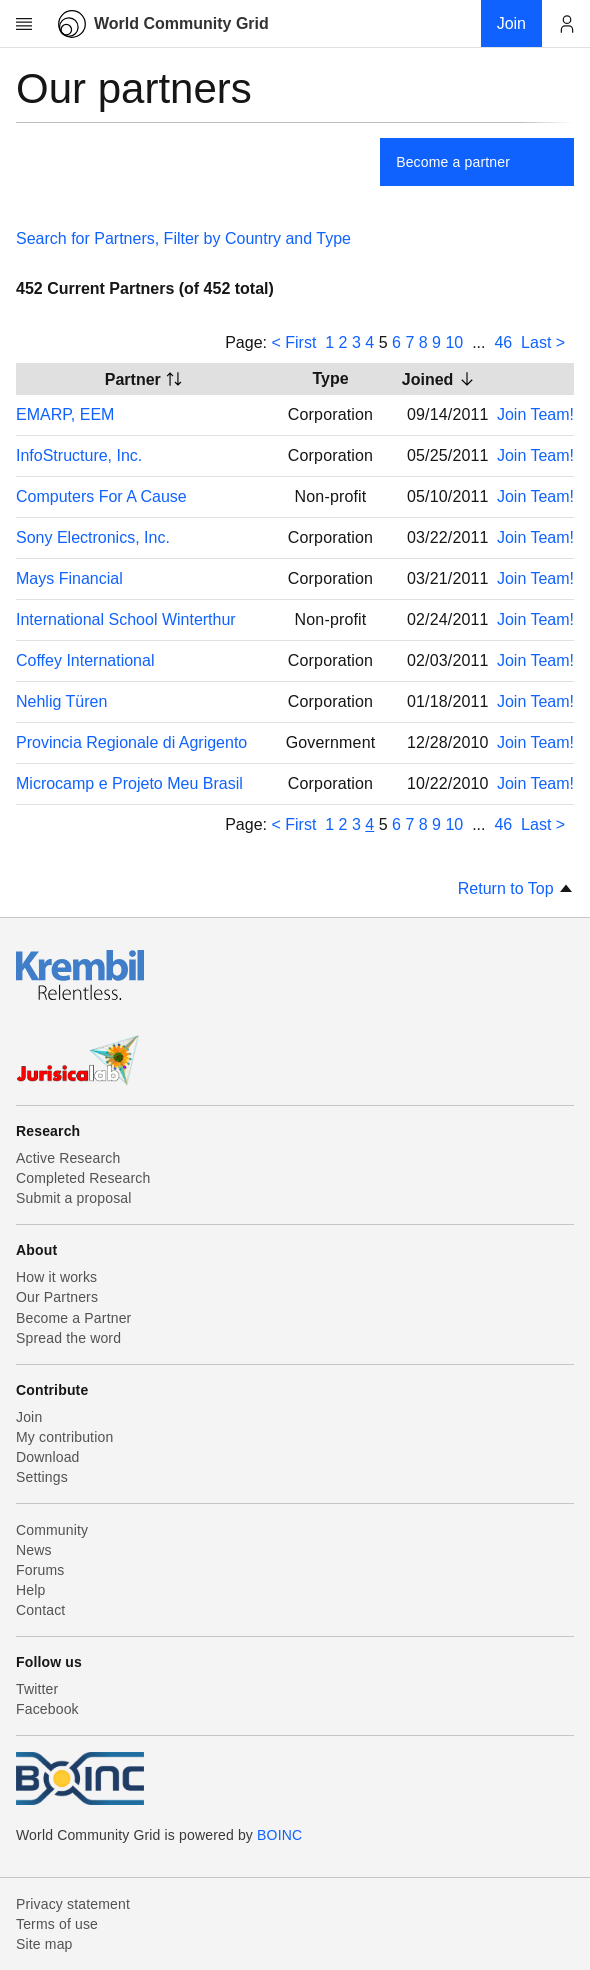  Describe the element at coordinates (131, 742) in the screenshot. I see `Provincia Regionale di Agrigento` at that location.